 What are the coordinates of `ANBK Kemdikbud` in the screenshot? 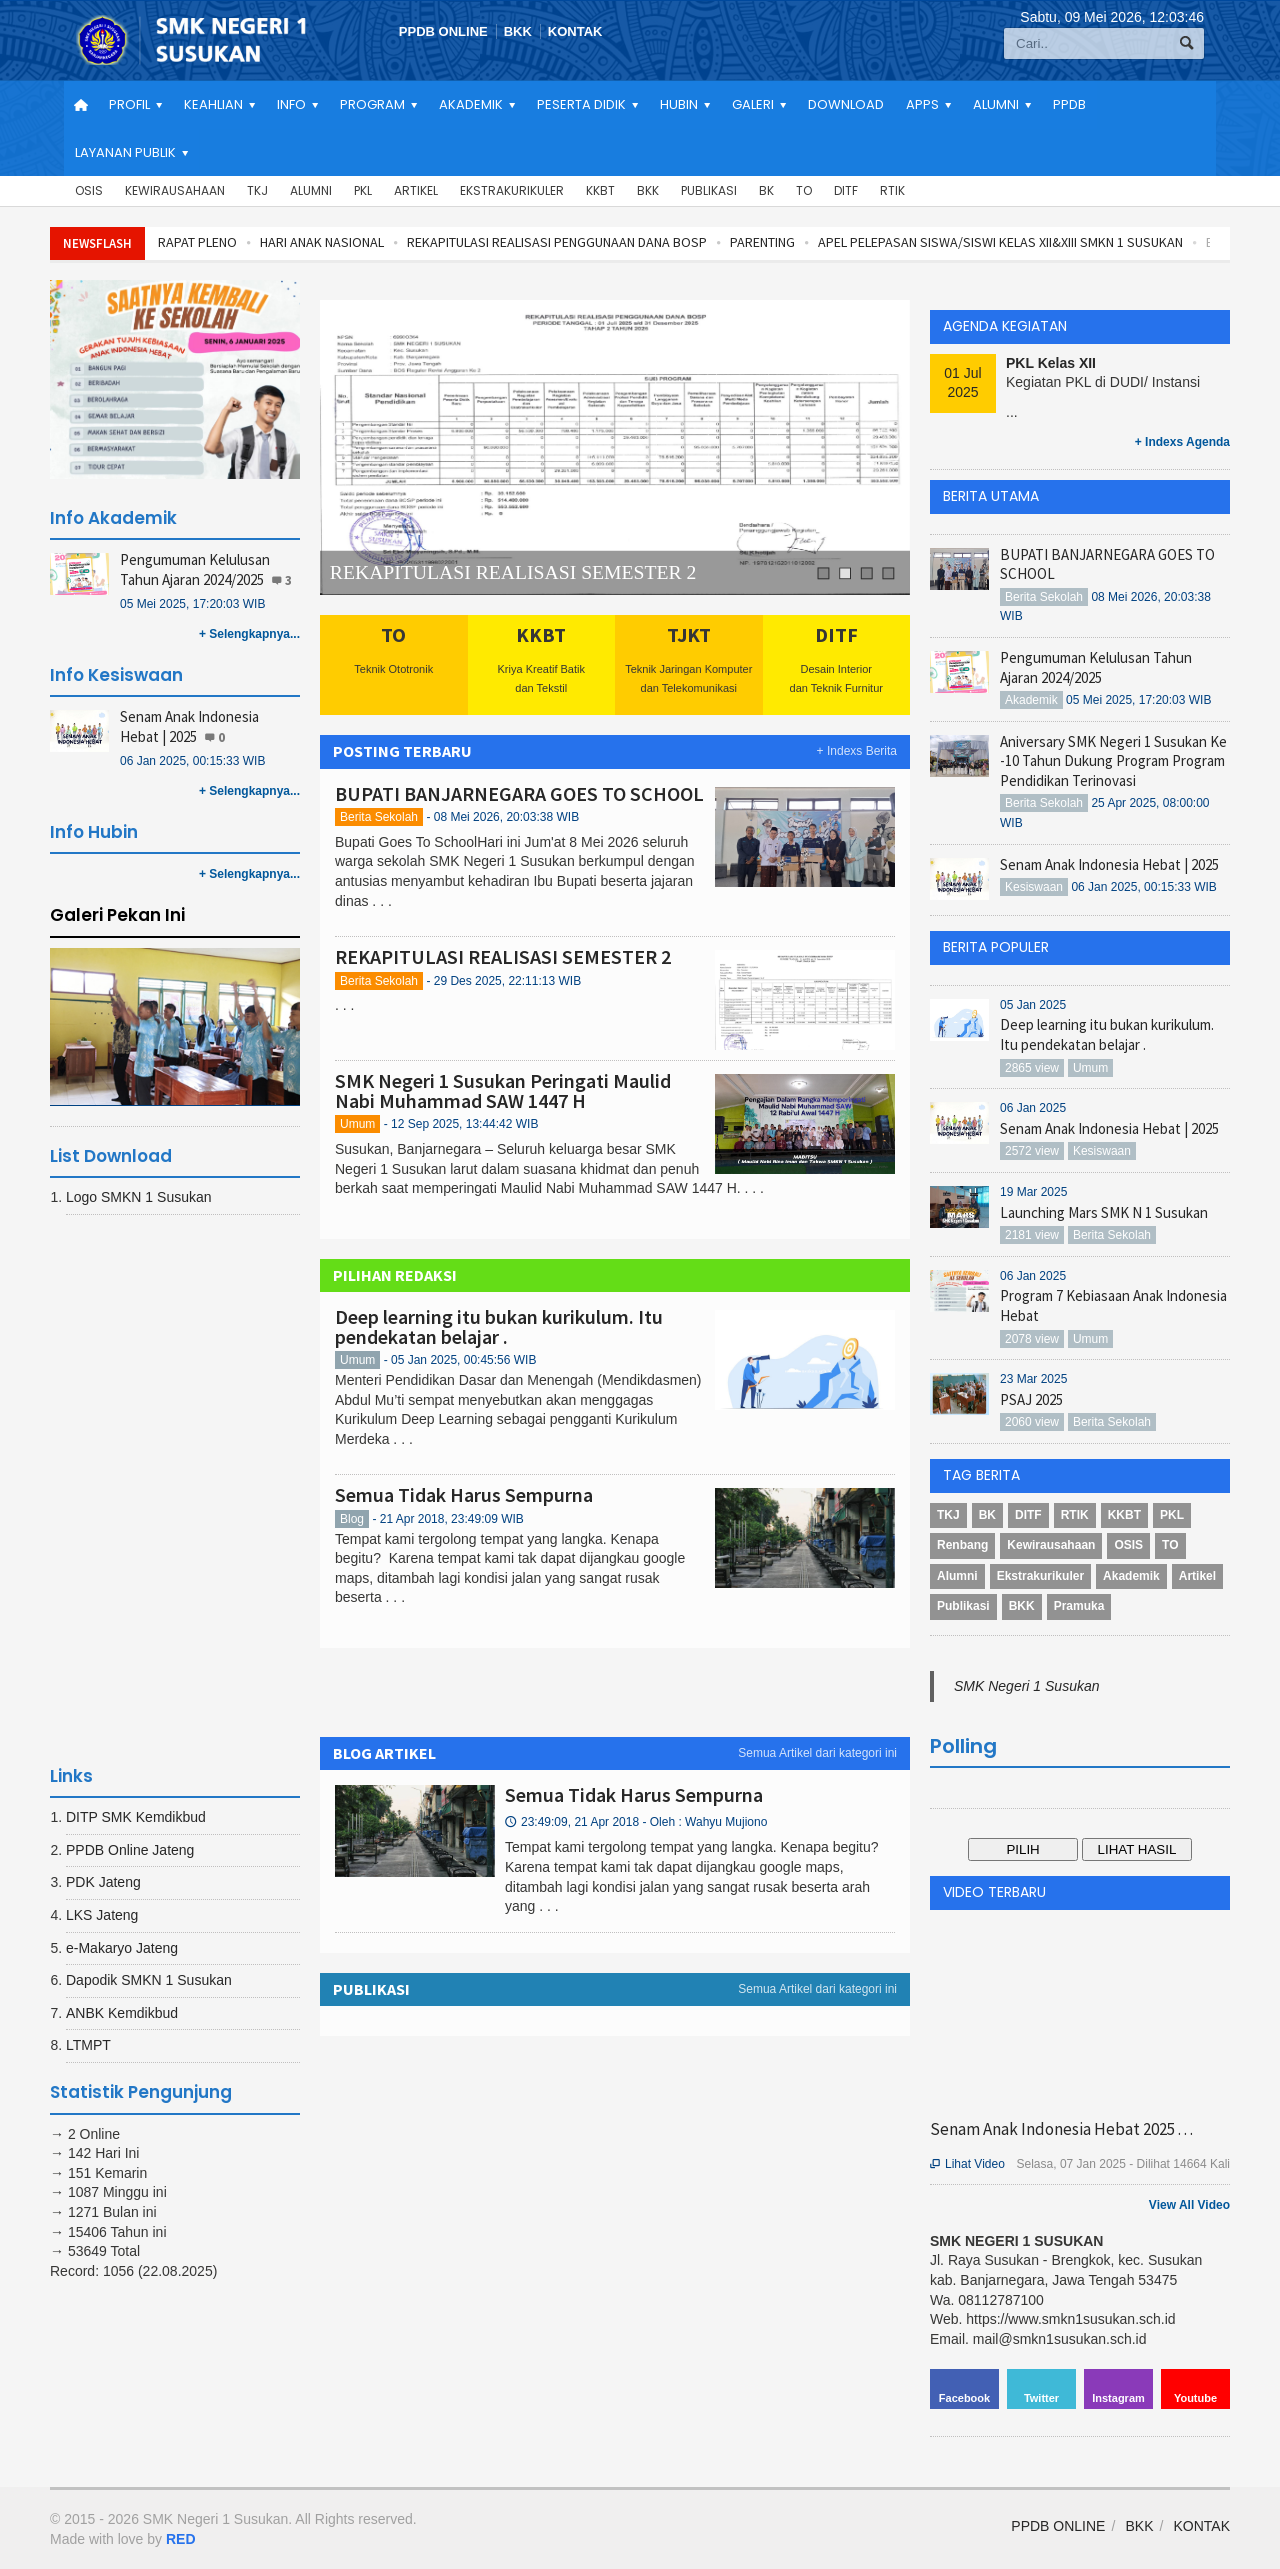 It's located at (122, 2013).